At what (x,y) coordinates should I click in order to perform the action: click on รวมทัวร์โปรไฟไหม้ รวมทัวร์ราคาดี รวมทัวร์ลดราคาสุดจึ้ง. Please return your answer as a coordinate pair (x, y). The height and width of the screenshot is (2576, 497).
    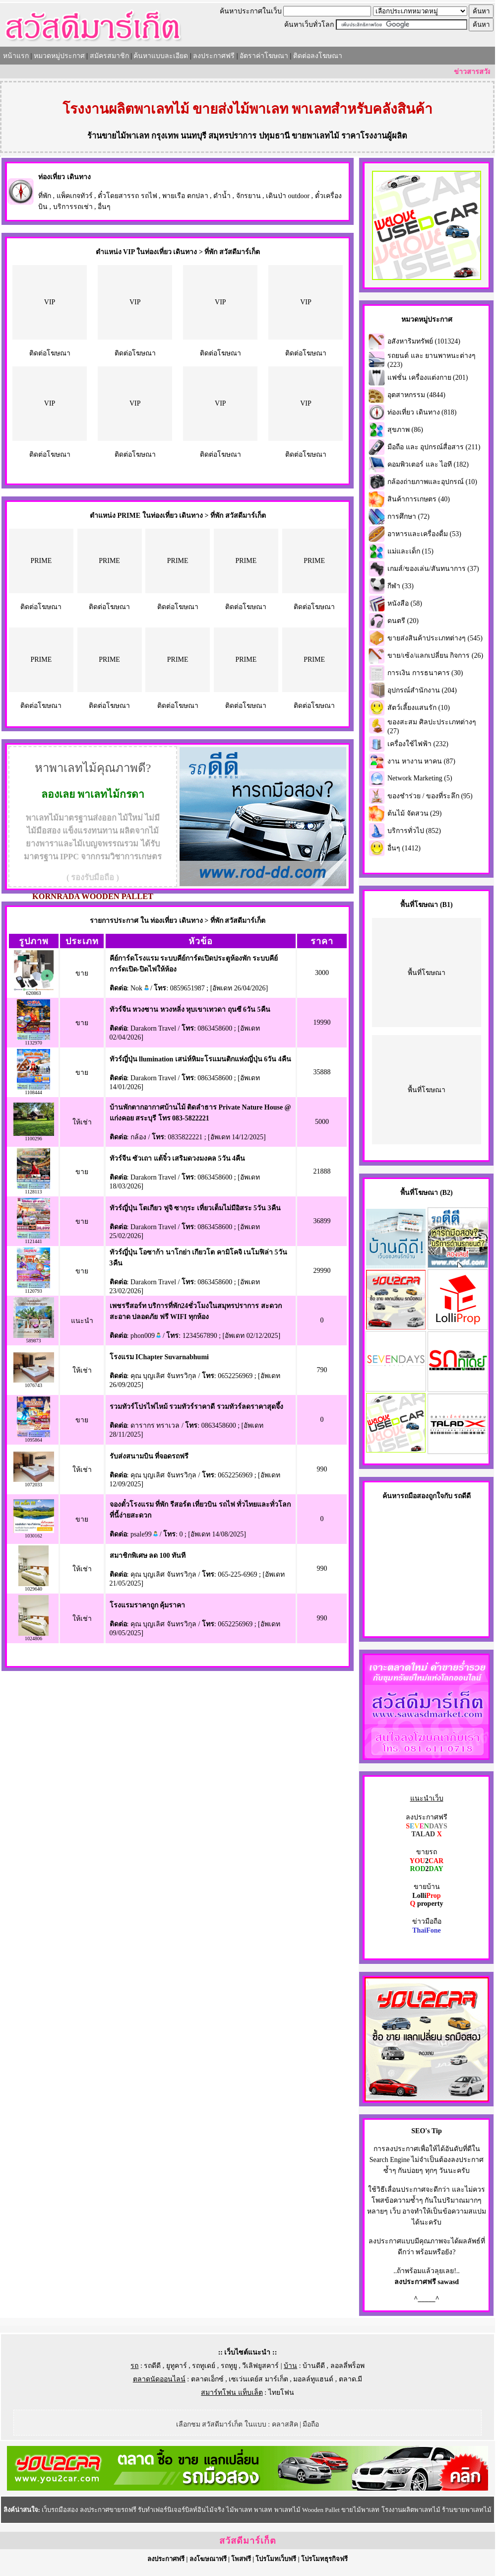
    Looking at the image, I should click on (196, 1406).